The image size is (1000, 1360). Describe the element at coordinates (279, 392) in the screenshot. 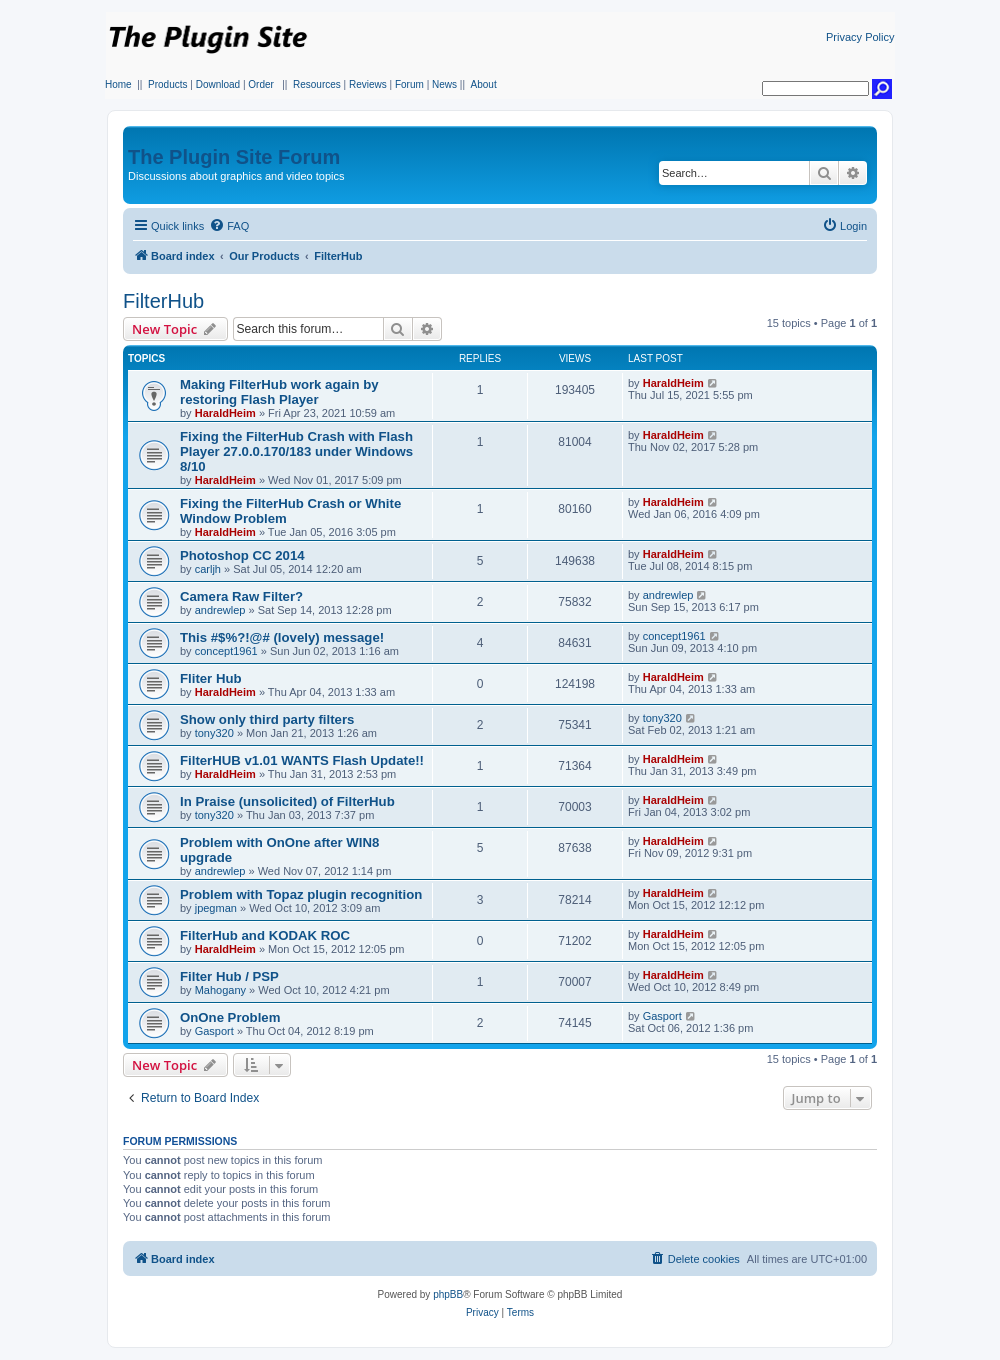

I see `Making FilterHub work again by restoring Flash Player` at that location.